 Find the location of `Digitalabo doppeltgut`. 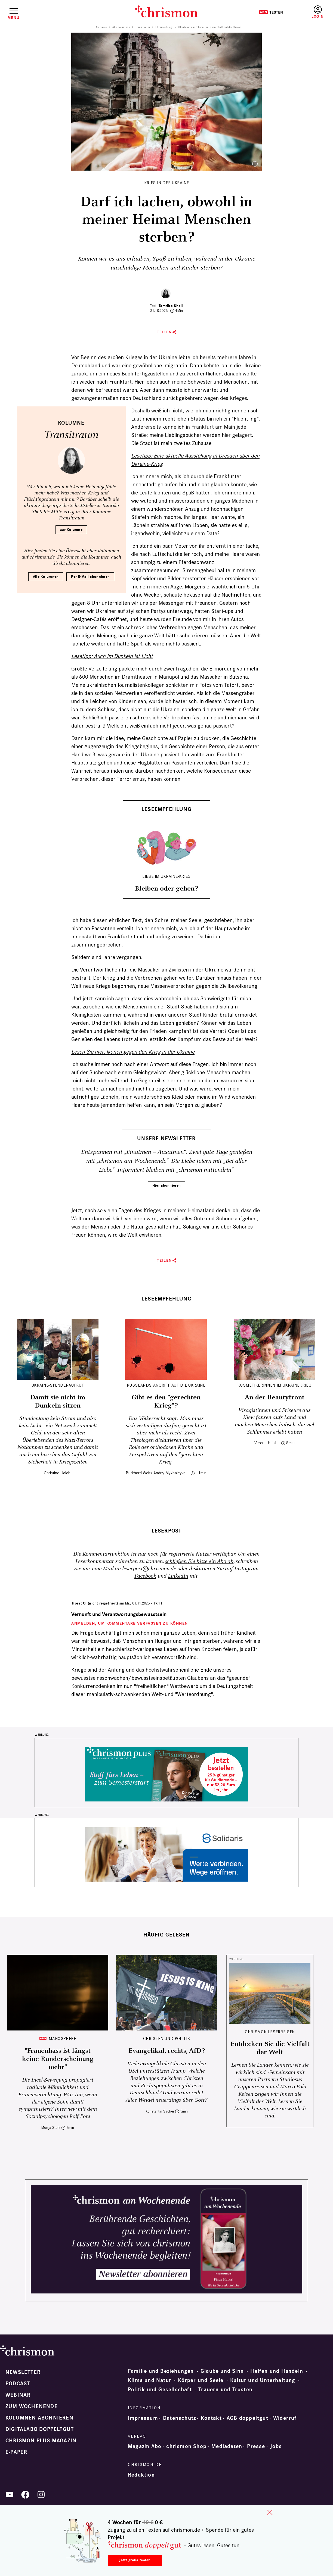

Digitalabo doppeltgut is located at coordinates (39, 2429).